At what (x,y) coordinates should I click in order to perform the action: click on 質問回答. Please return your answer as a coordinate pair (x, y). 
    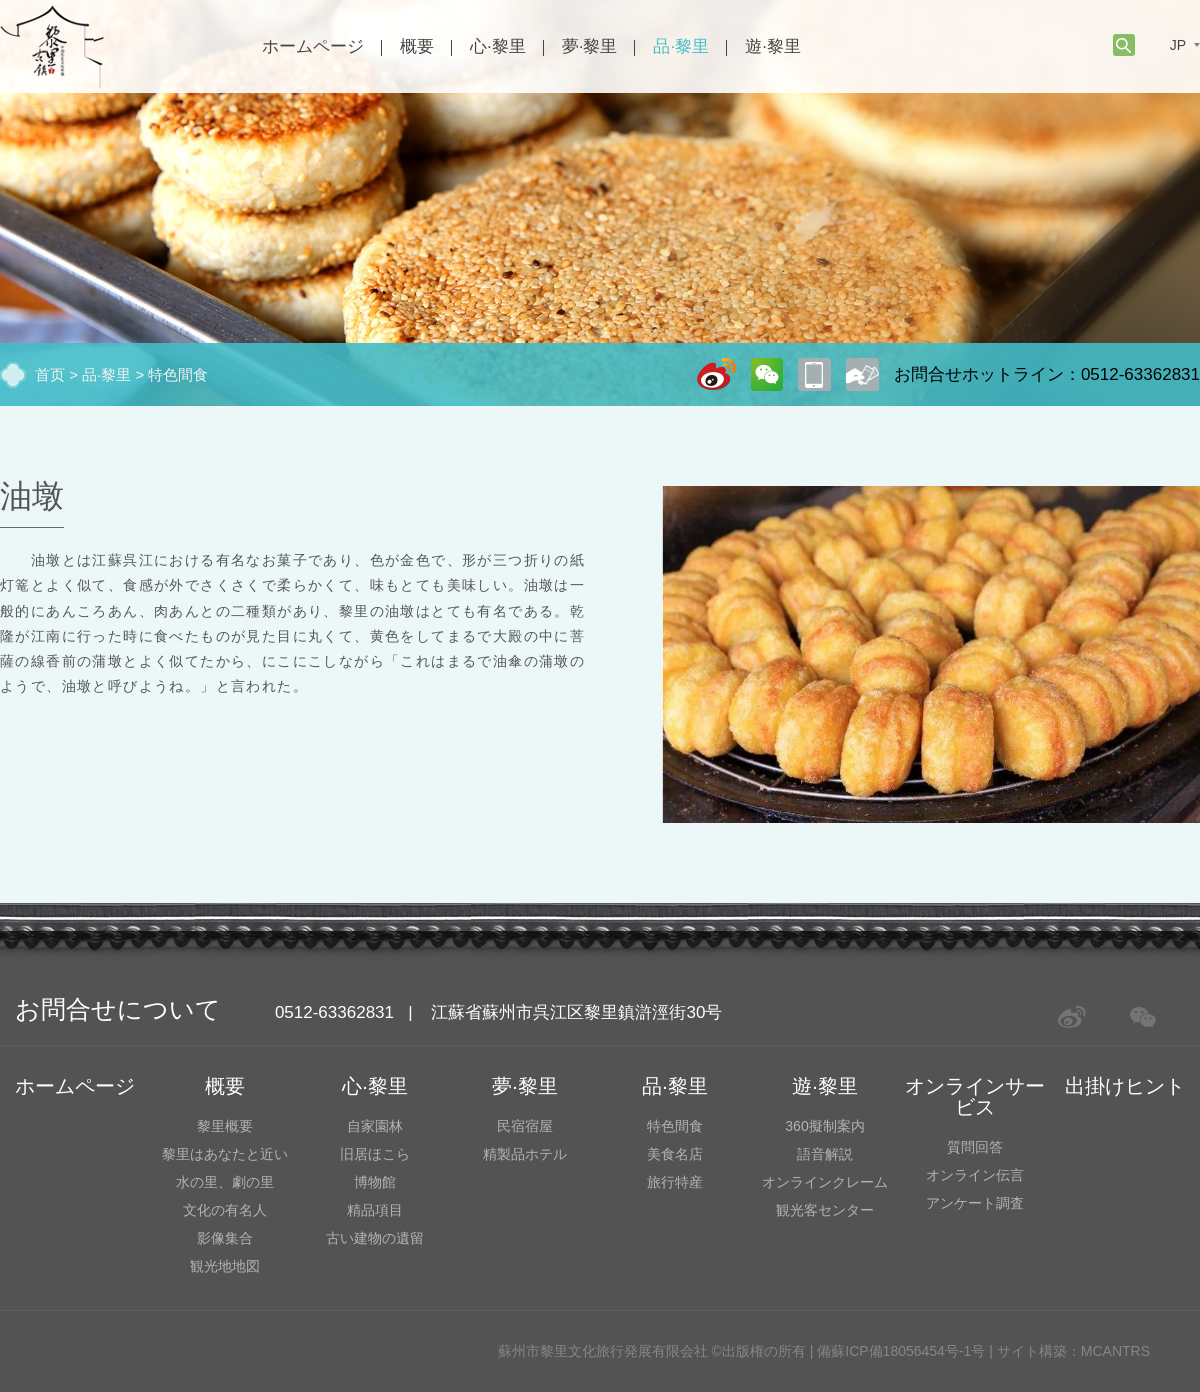
    Looking at the image, I should click on (975, 1147).